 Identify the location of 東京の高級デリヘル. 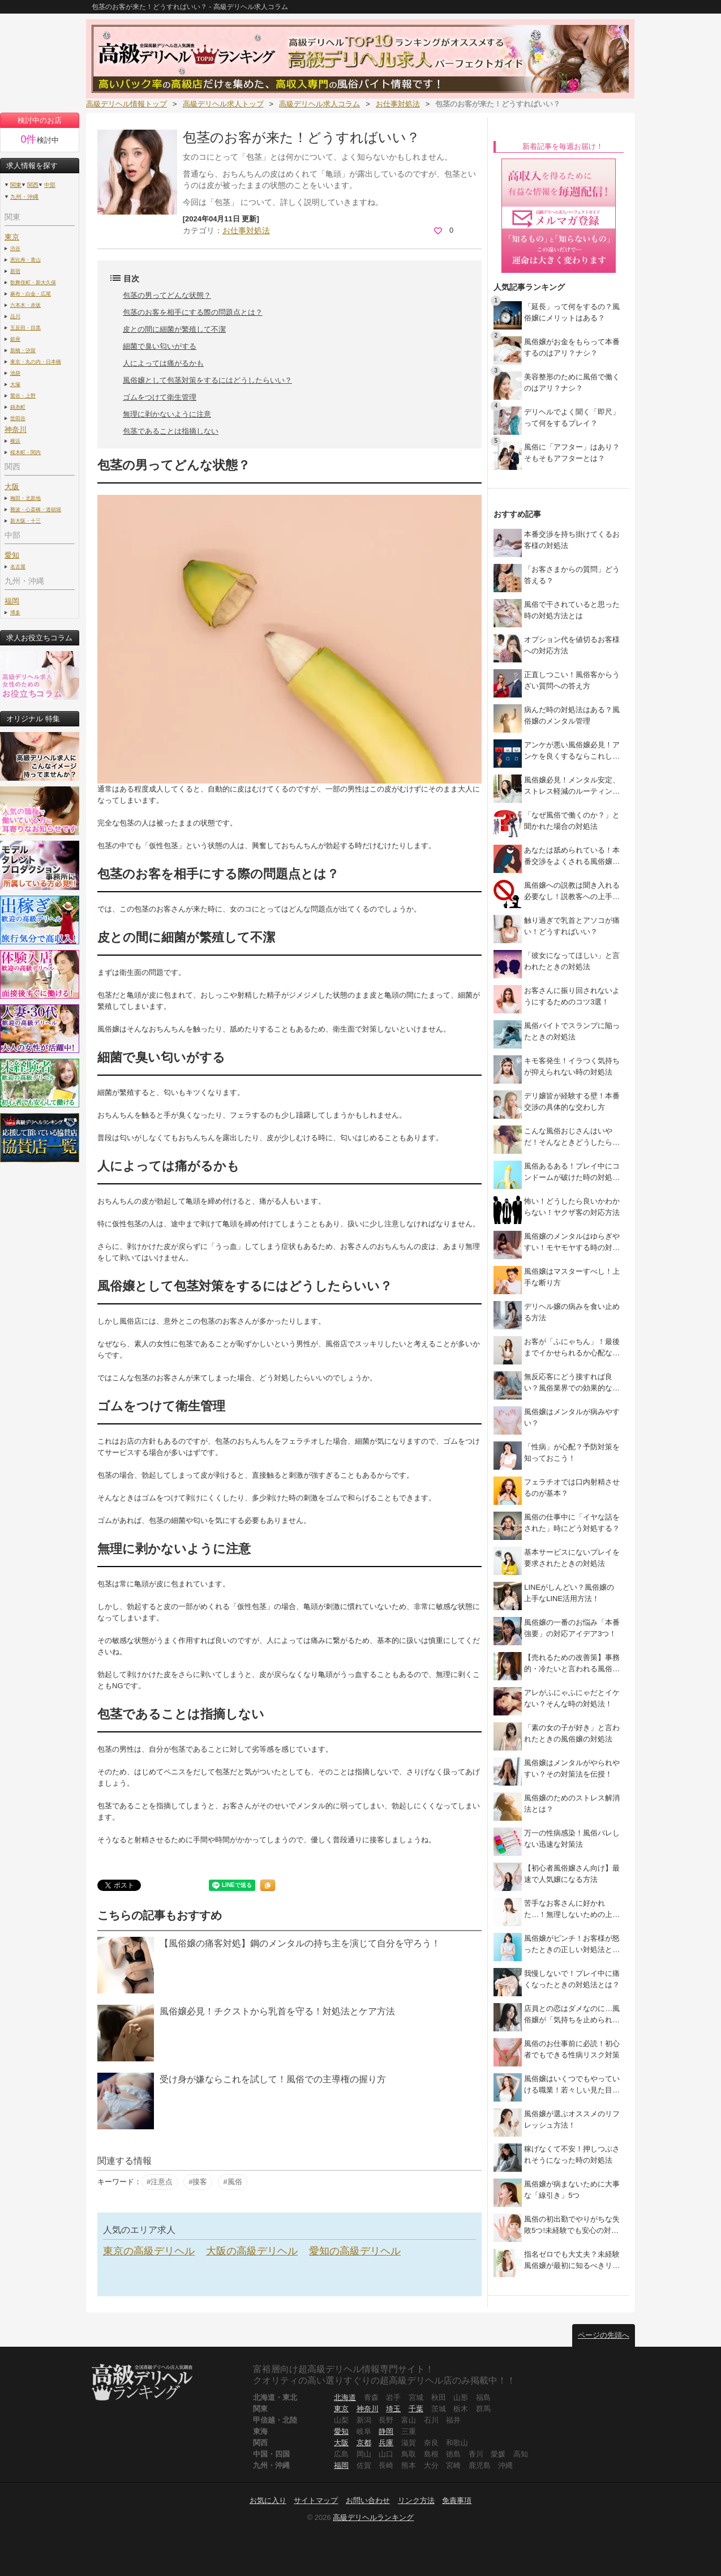
(149, 2251).